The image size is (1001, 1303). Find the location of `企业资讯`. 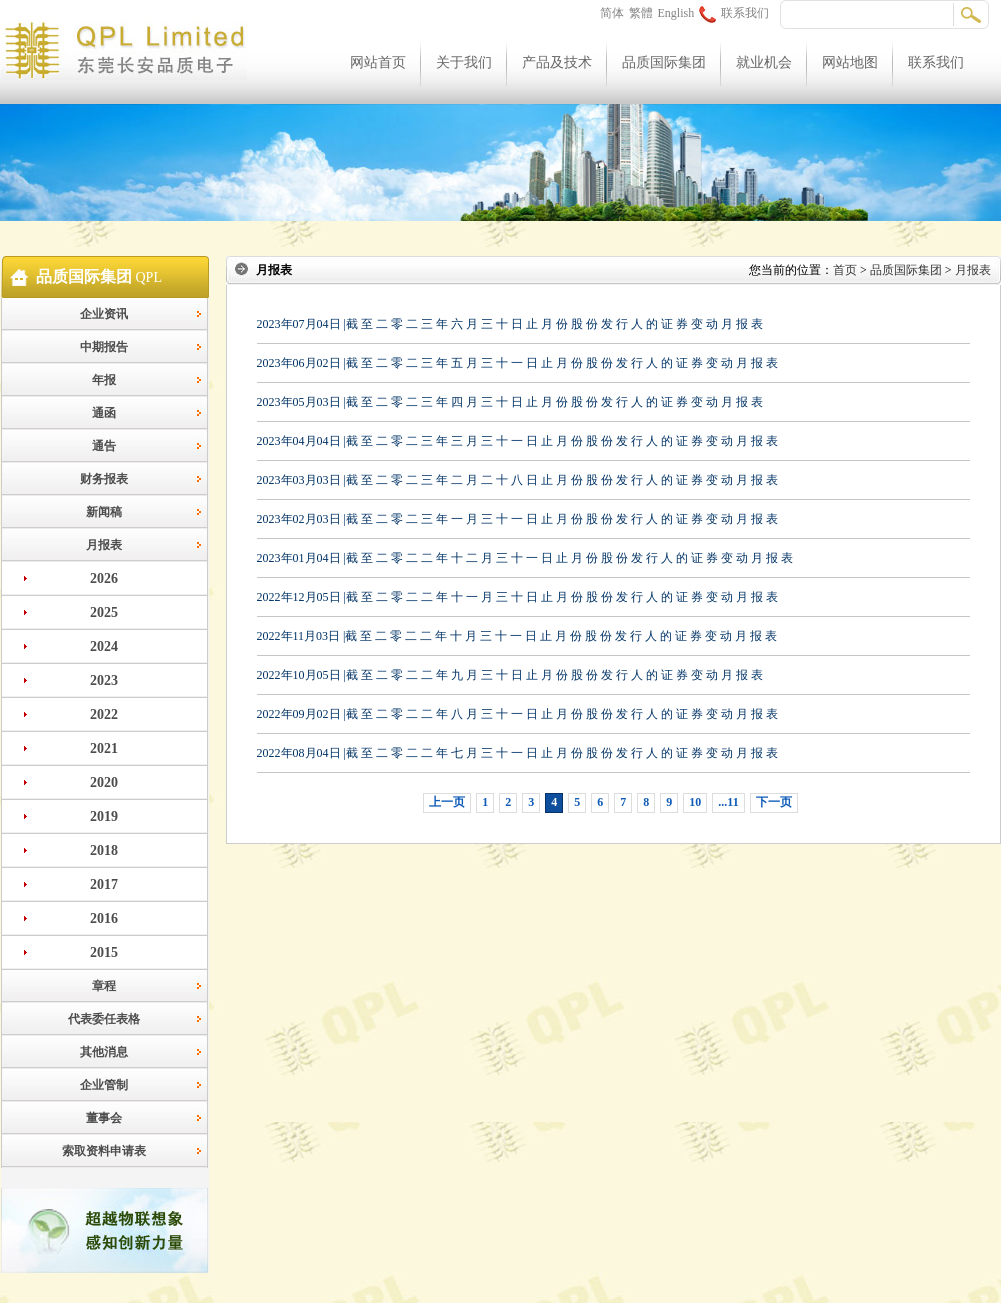

企业资讯 is located at coordinates (104, 314).